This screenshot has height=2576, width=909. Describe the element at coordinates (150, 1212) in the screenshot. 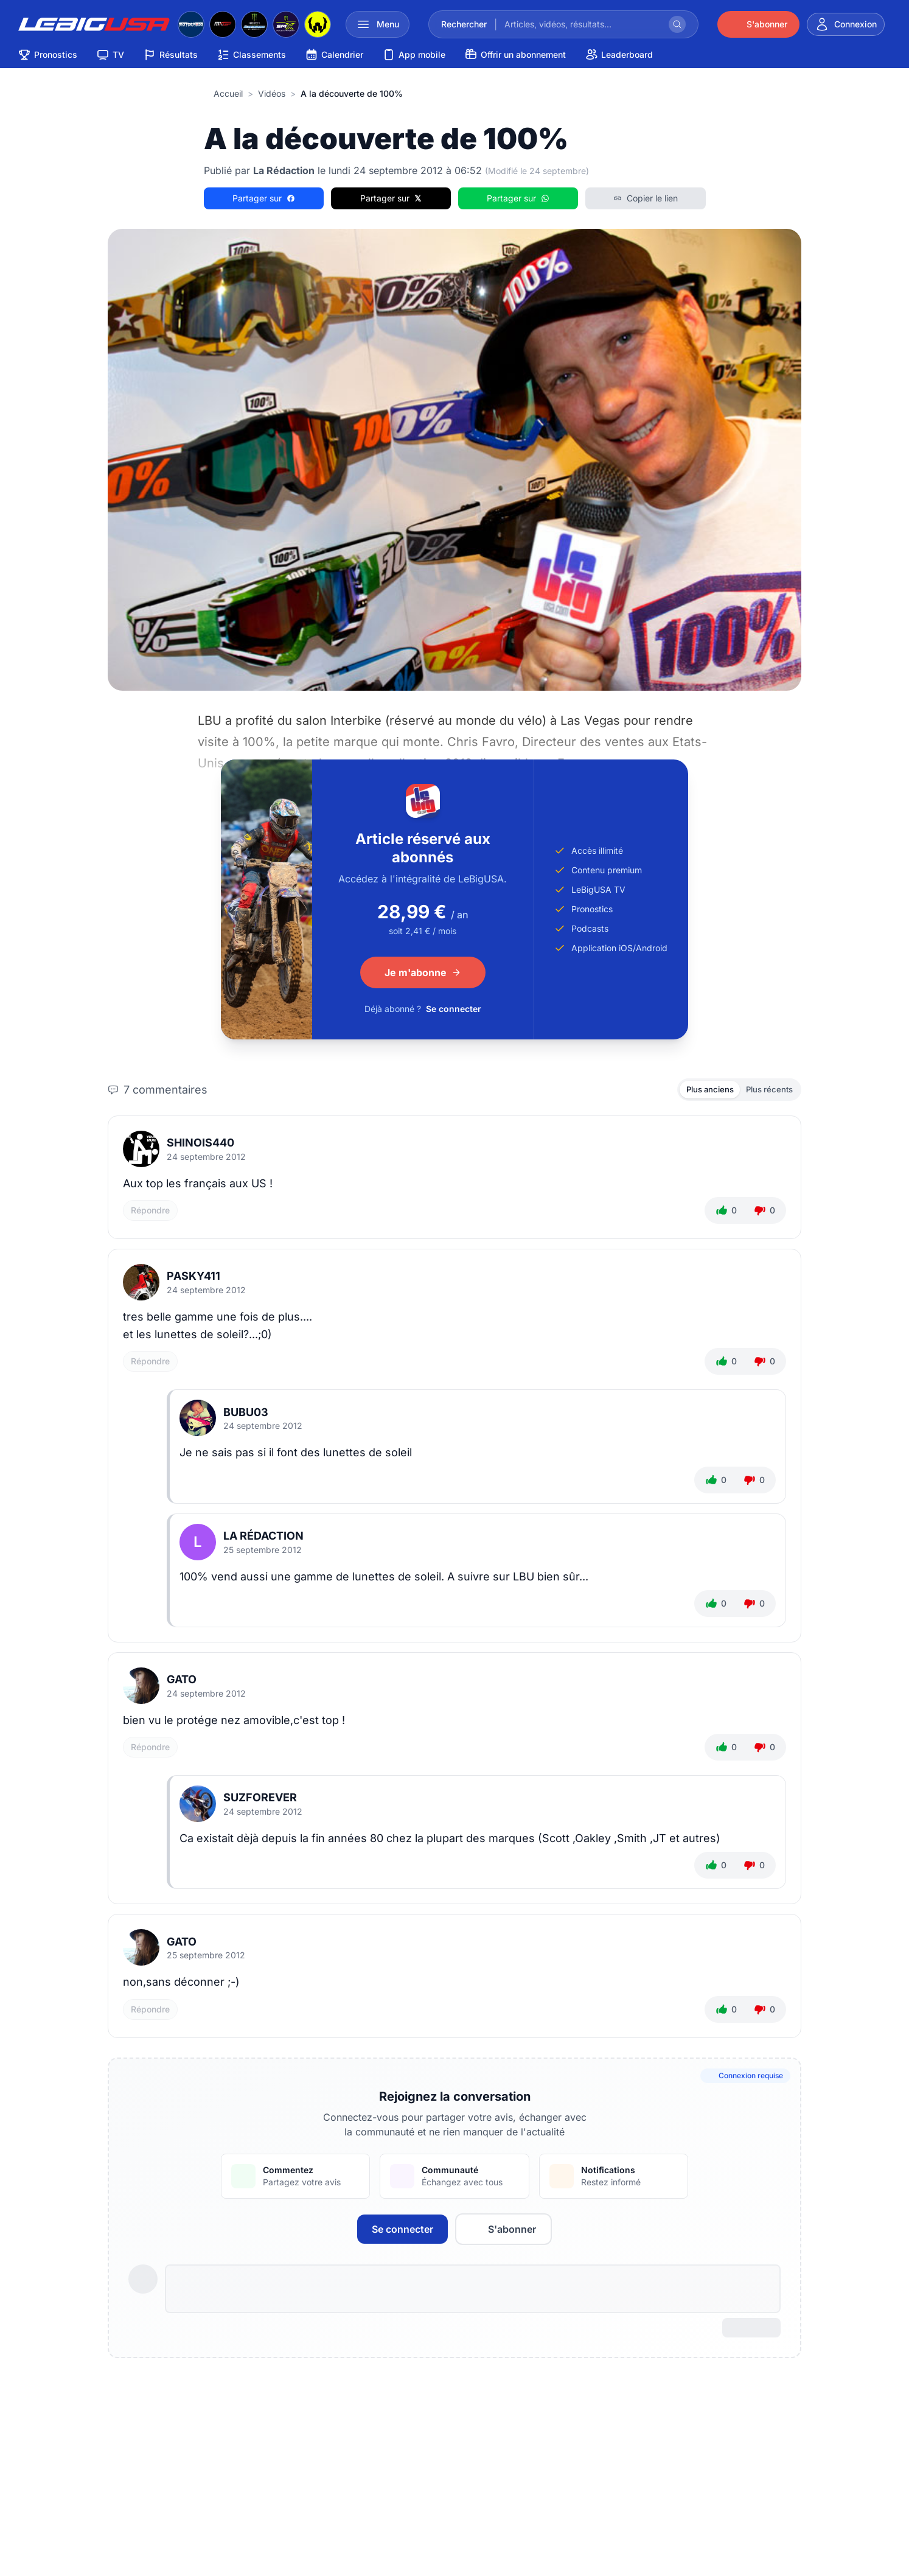

I see `Répondre` at that location.